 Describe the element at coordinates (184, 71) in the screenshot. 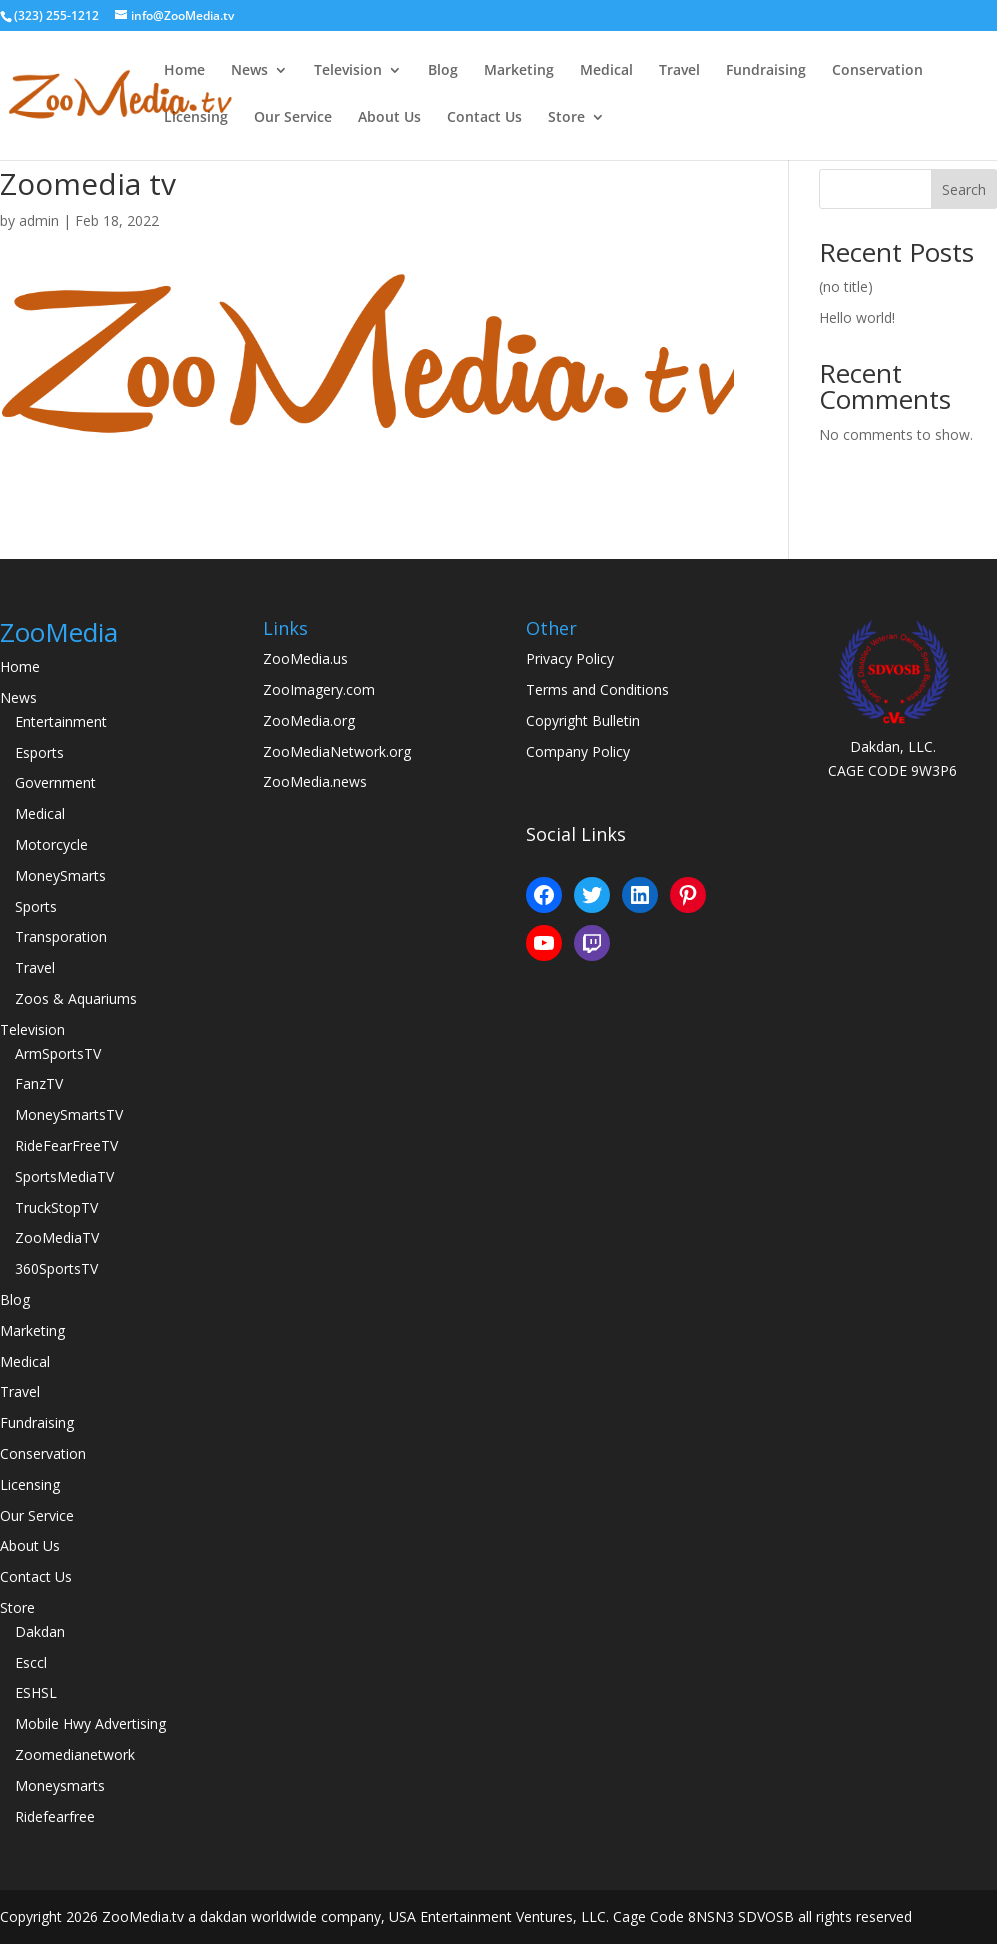

I see `Home` at that location.